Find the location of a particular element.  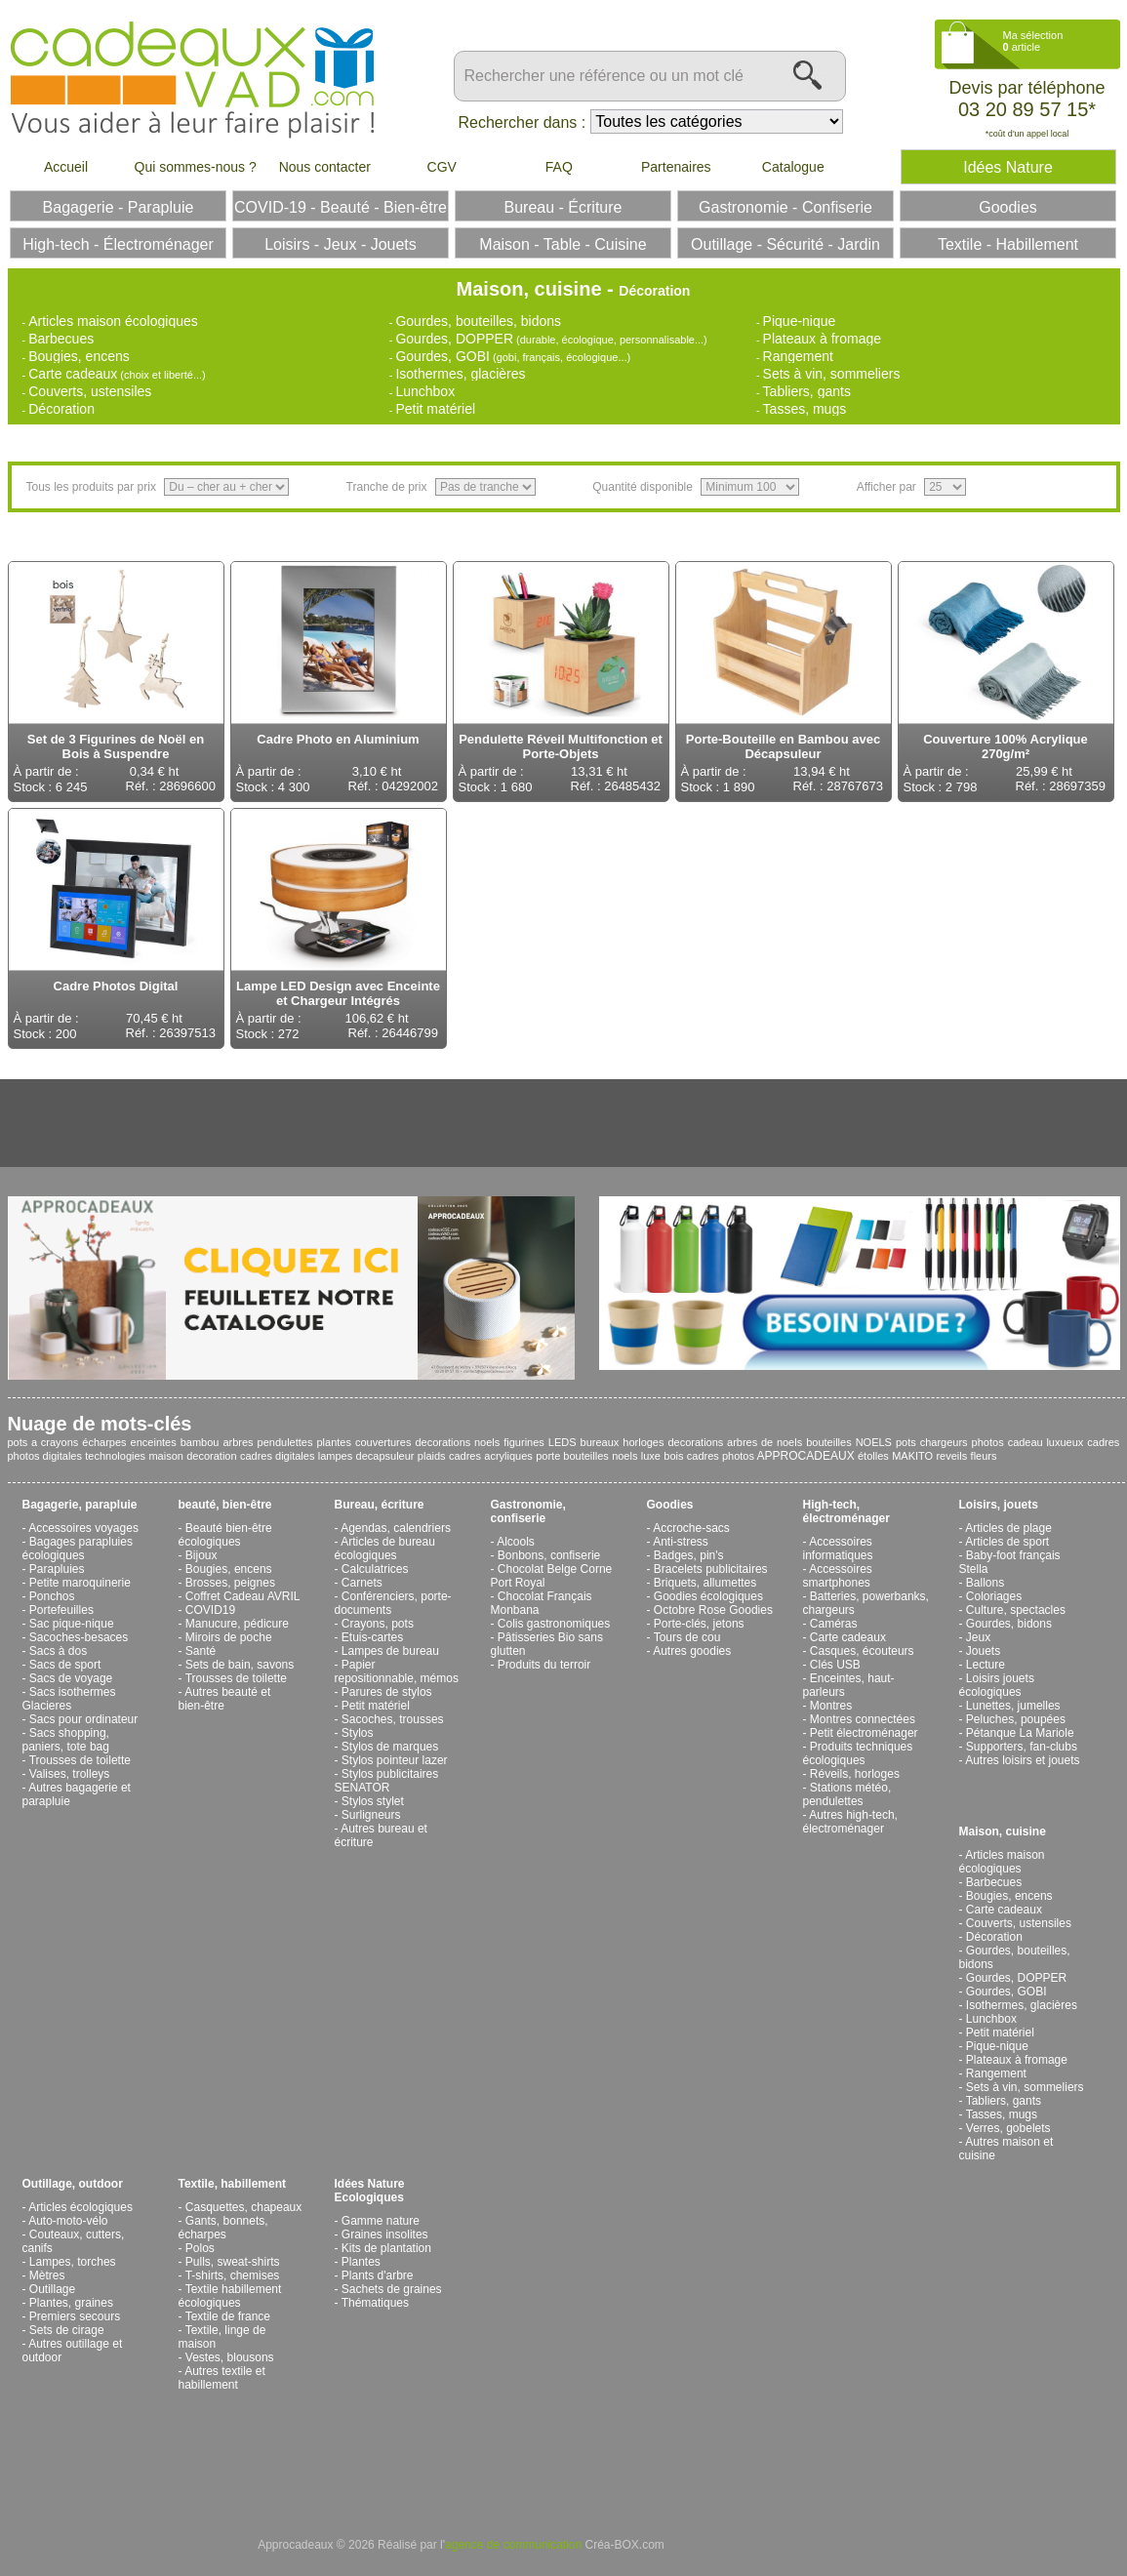

Beauté bien-être écologiques is located at coordinates (225, 1535).